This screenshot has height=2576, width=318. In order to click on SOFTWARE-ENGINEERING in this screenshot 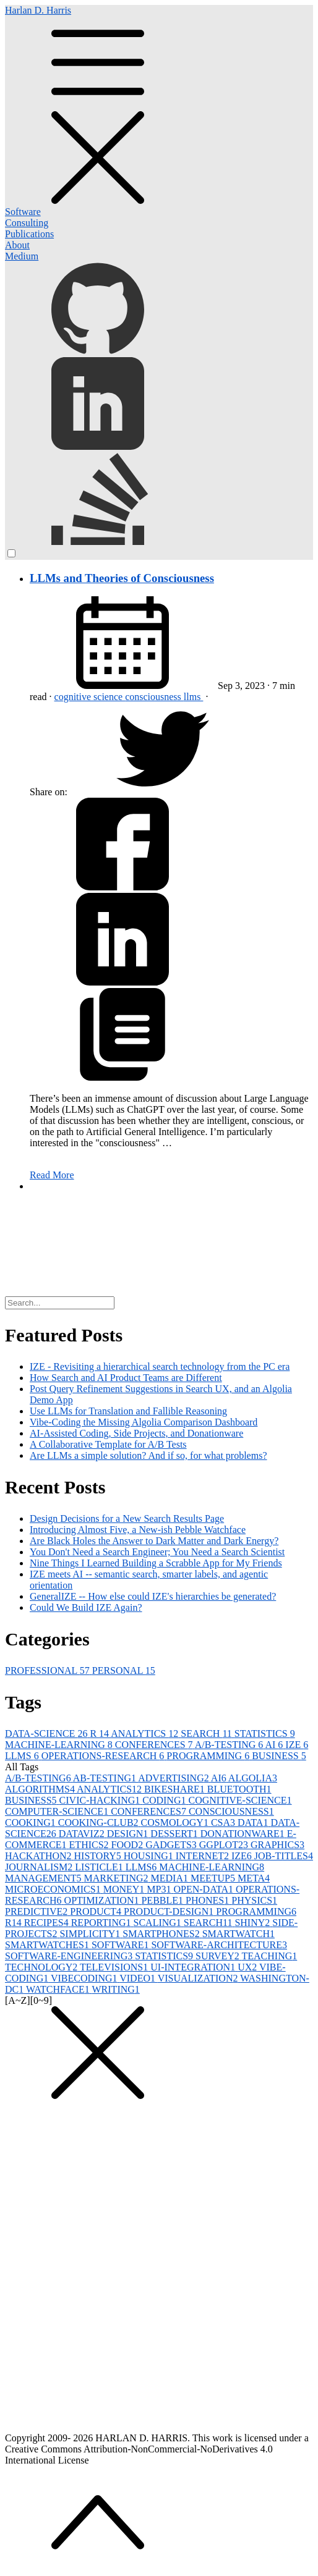, I will do `click(70, 1956)`.